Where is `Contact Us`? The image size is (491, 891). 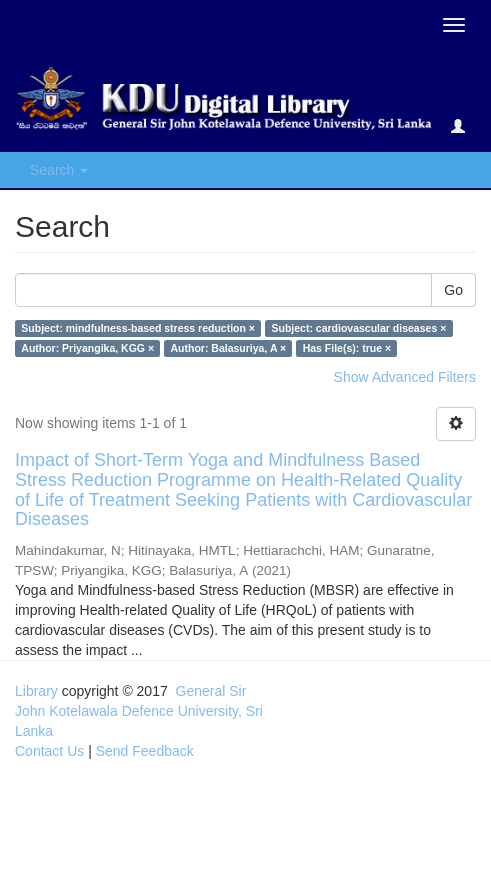
Contact Us is located at coordinates (49, 751).